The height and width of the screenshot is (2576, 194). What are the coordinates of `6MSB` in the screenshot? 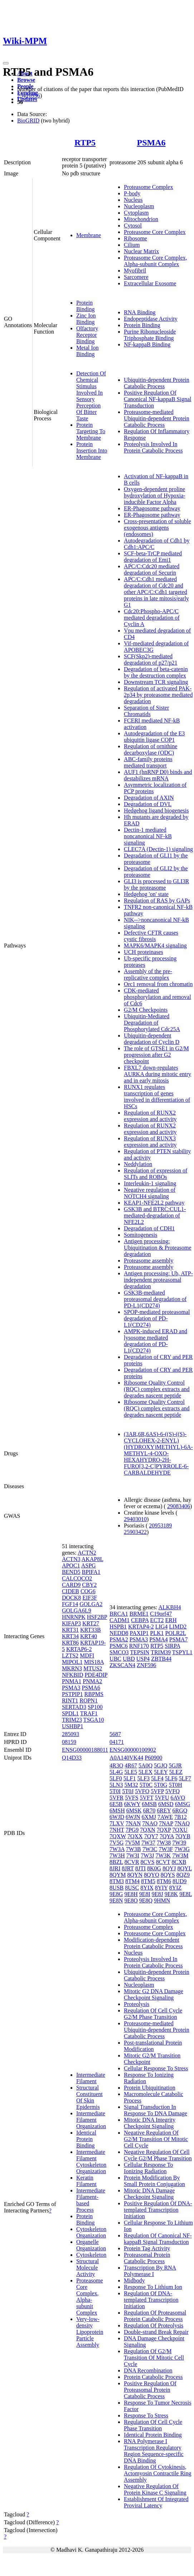 It's located at (149, 1804).